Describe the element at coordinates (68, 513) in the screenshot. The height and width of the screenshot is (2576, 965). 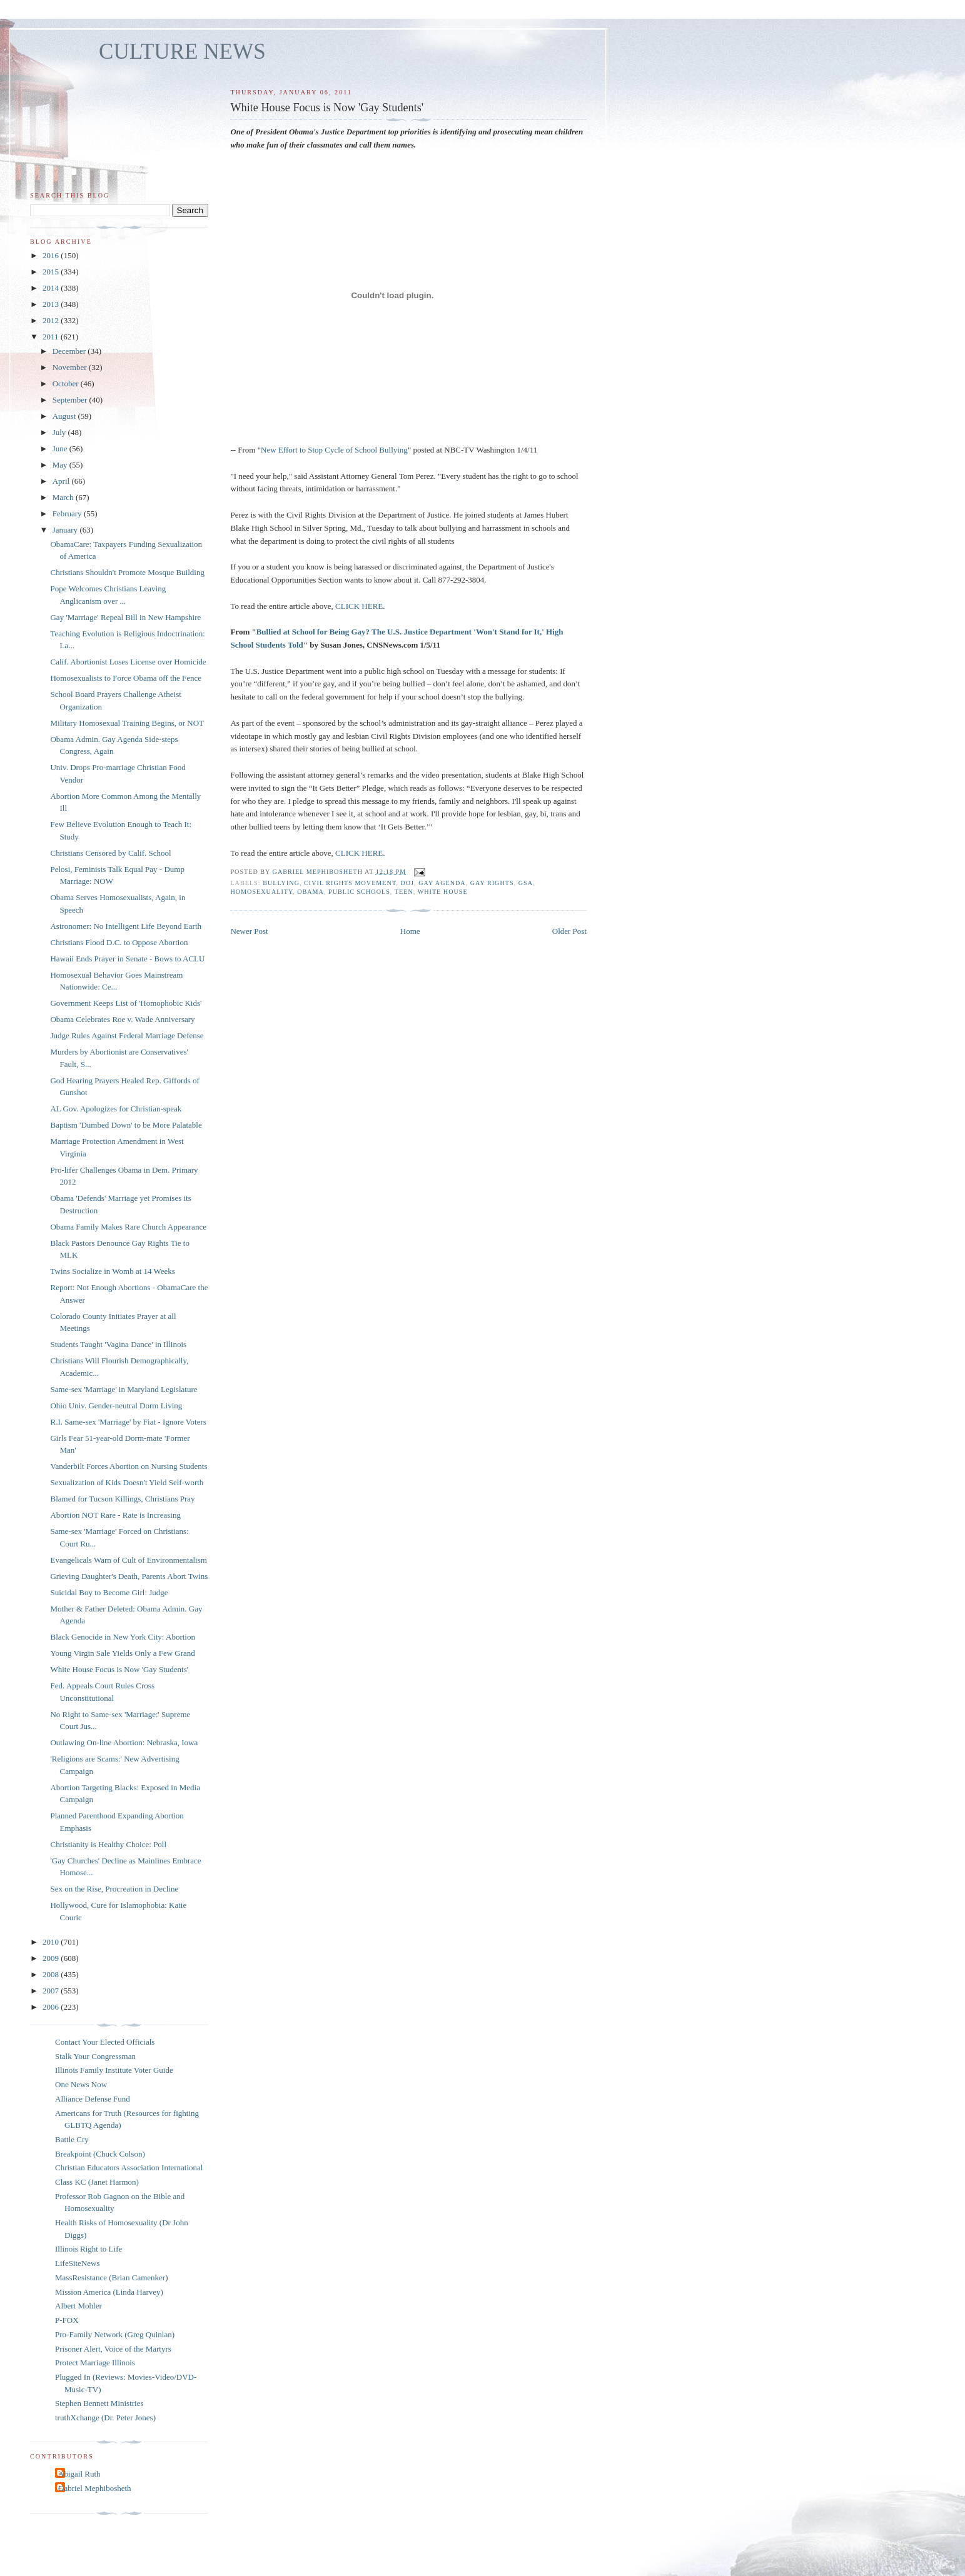
I see `February` at that location.